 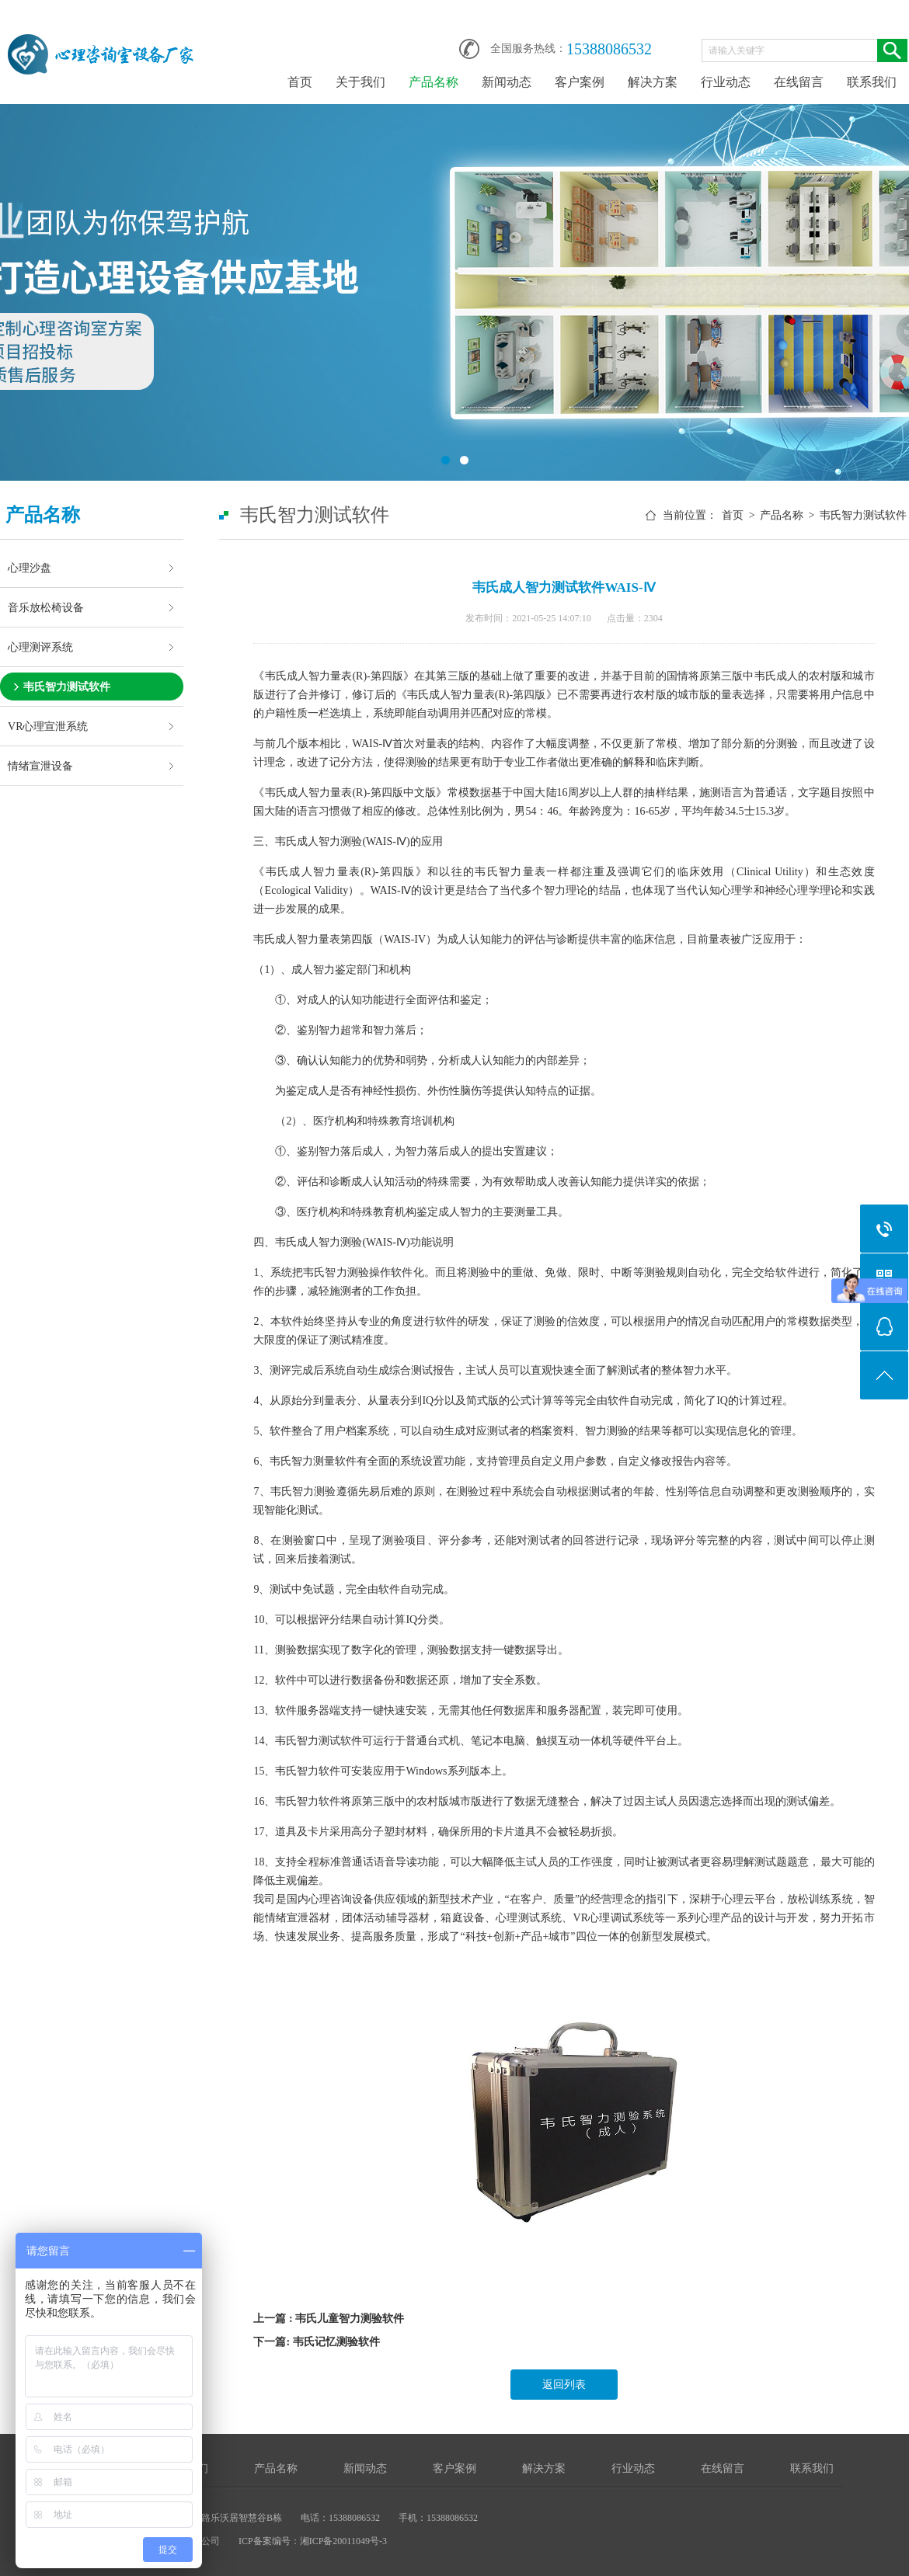 I want to click on 韦氏智力测试软件, so click(x=66, y=686).